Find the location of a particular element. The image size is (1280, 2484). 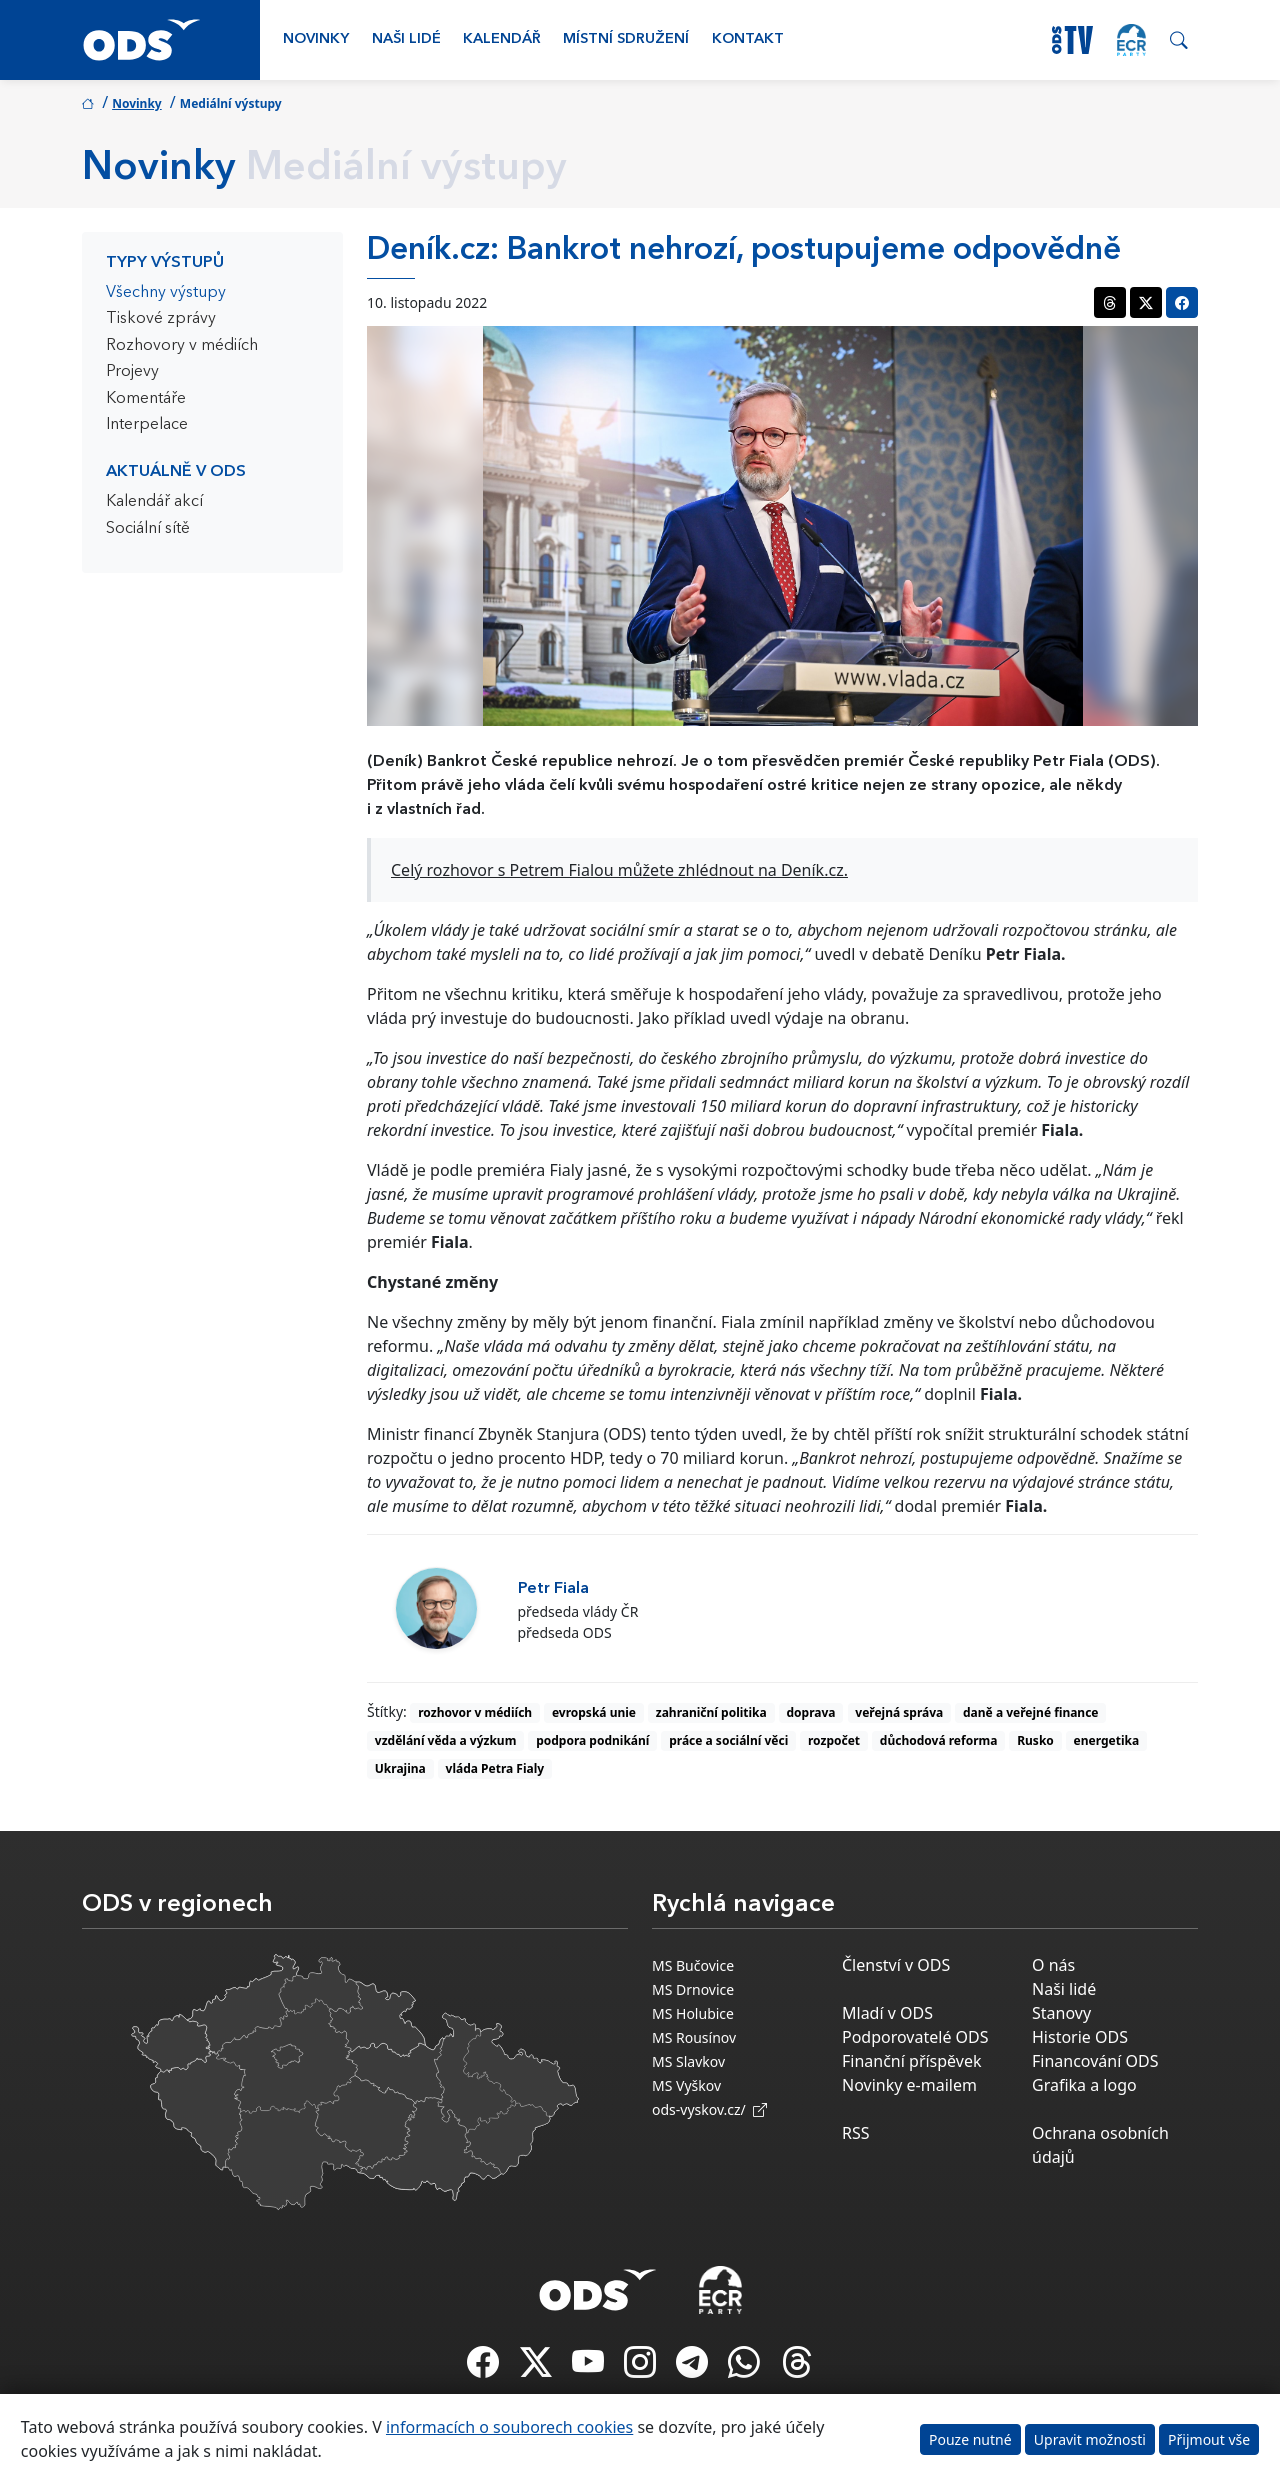

Ukrajina is located at coordinates (400, 1768).